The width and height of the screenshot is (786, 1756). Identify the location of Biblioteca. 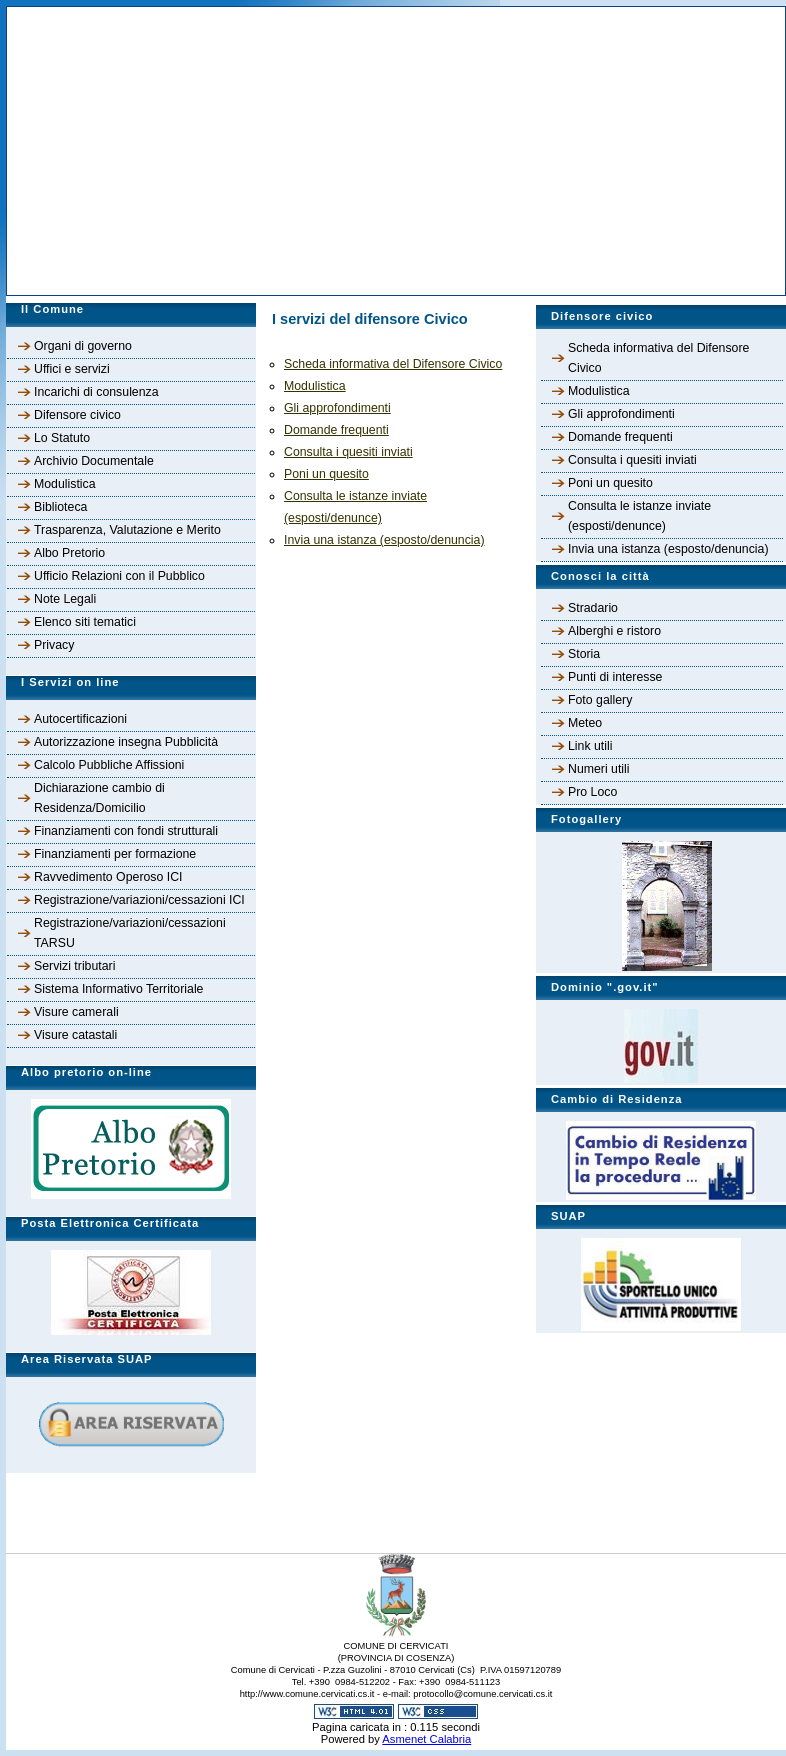
(60, 507).